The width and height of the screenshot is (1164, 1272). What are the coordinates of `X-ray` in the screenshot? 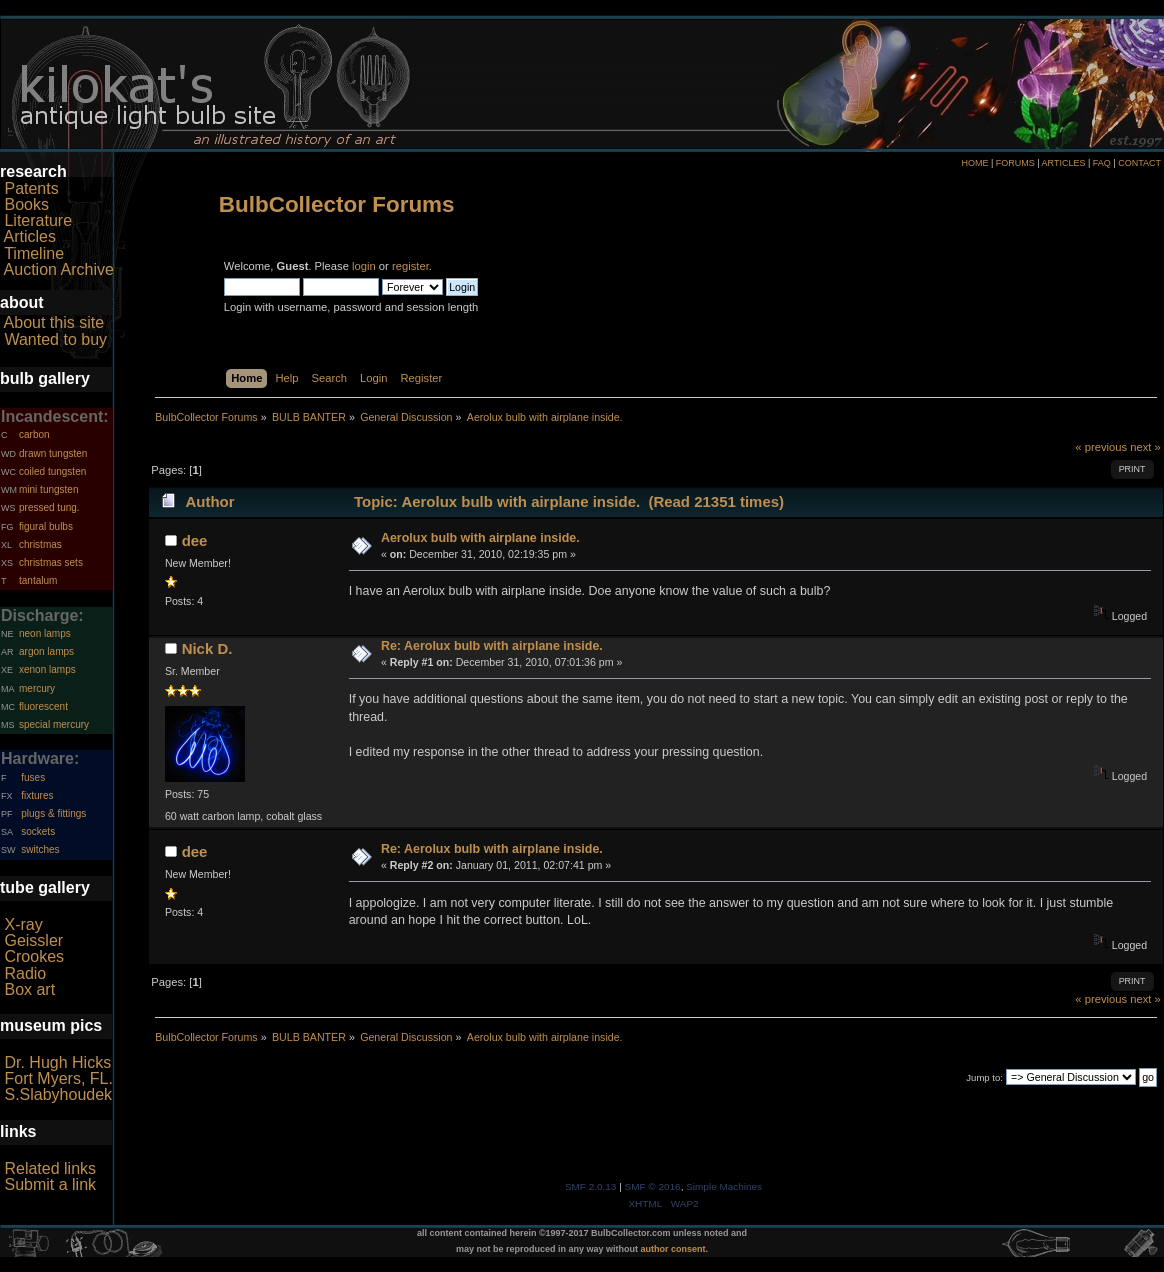 It's located at (23, 924).